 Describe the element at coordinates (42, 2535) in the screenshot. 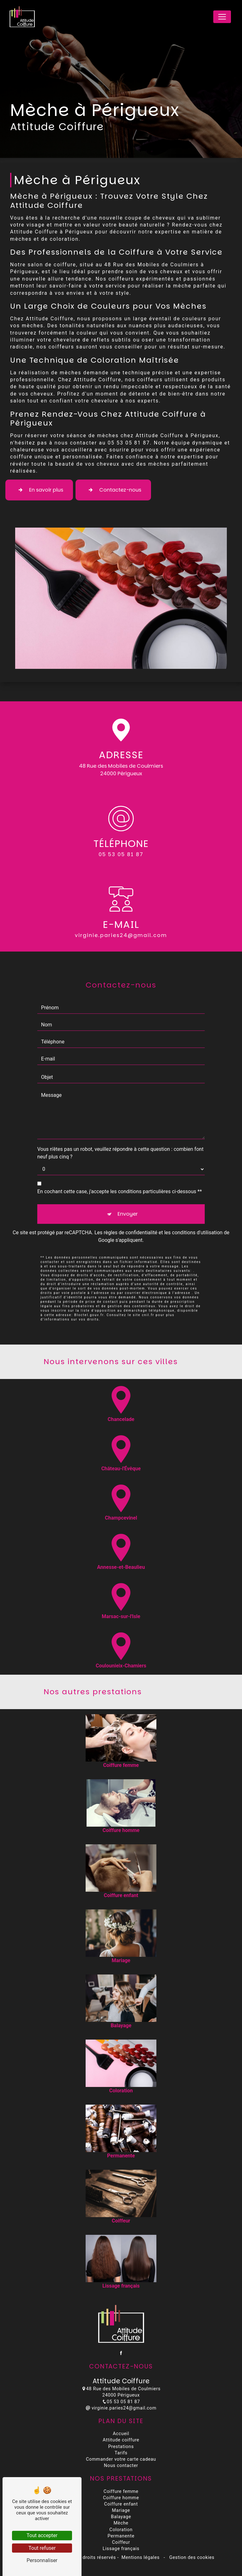

I see `Tout accepter` at that location.